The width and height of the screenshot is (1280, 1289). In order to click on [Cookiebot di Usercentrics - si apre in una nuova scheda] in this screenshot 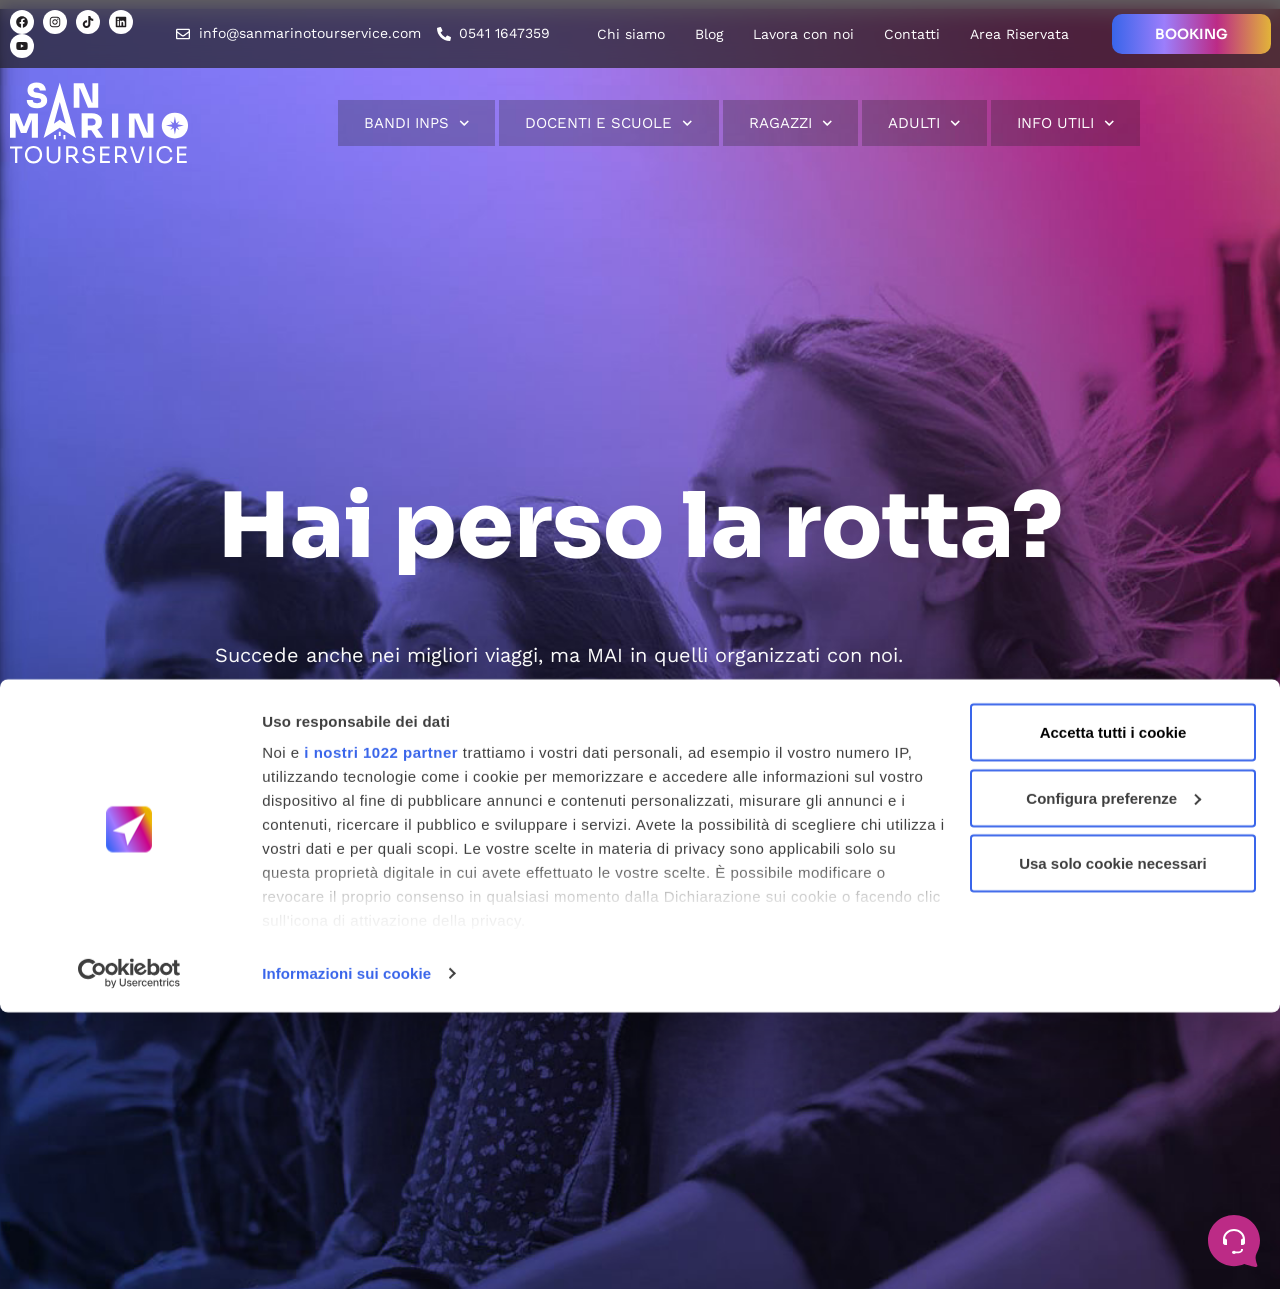, I will do `click(129, 1250)`.